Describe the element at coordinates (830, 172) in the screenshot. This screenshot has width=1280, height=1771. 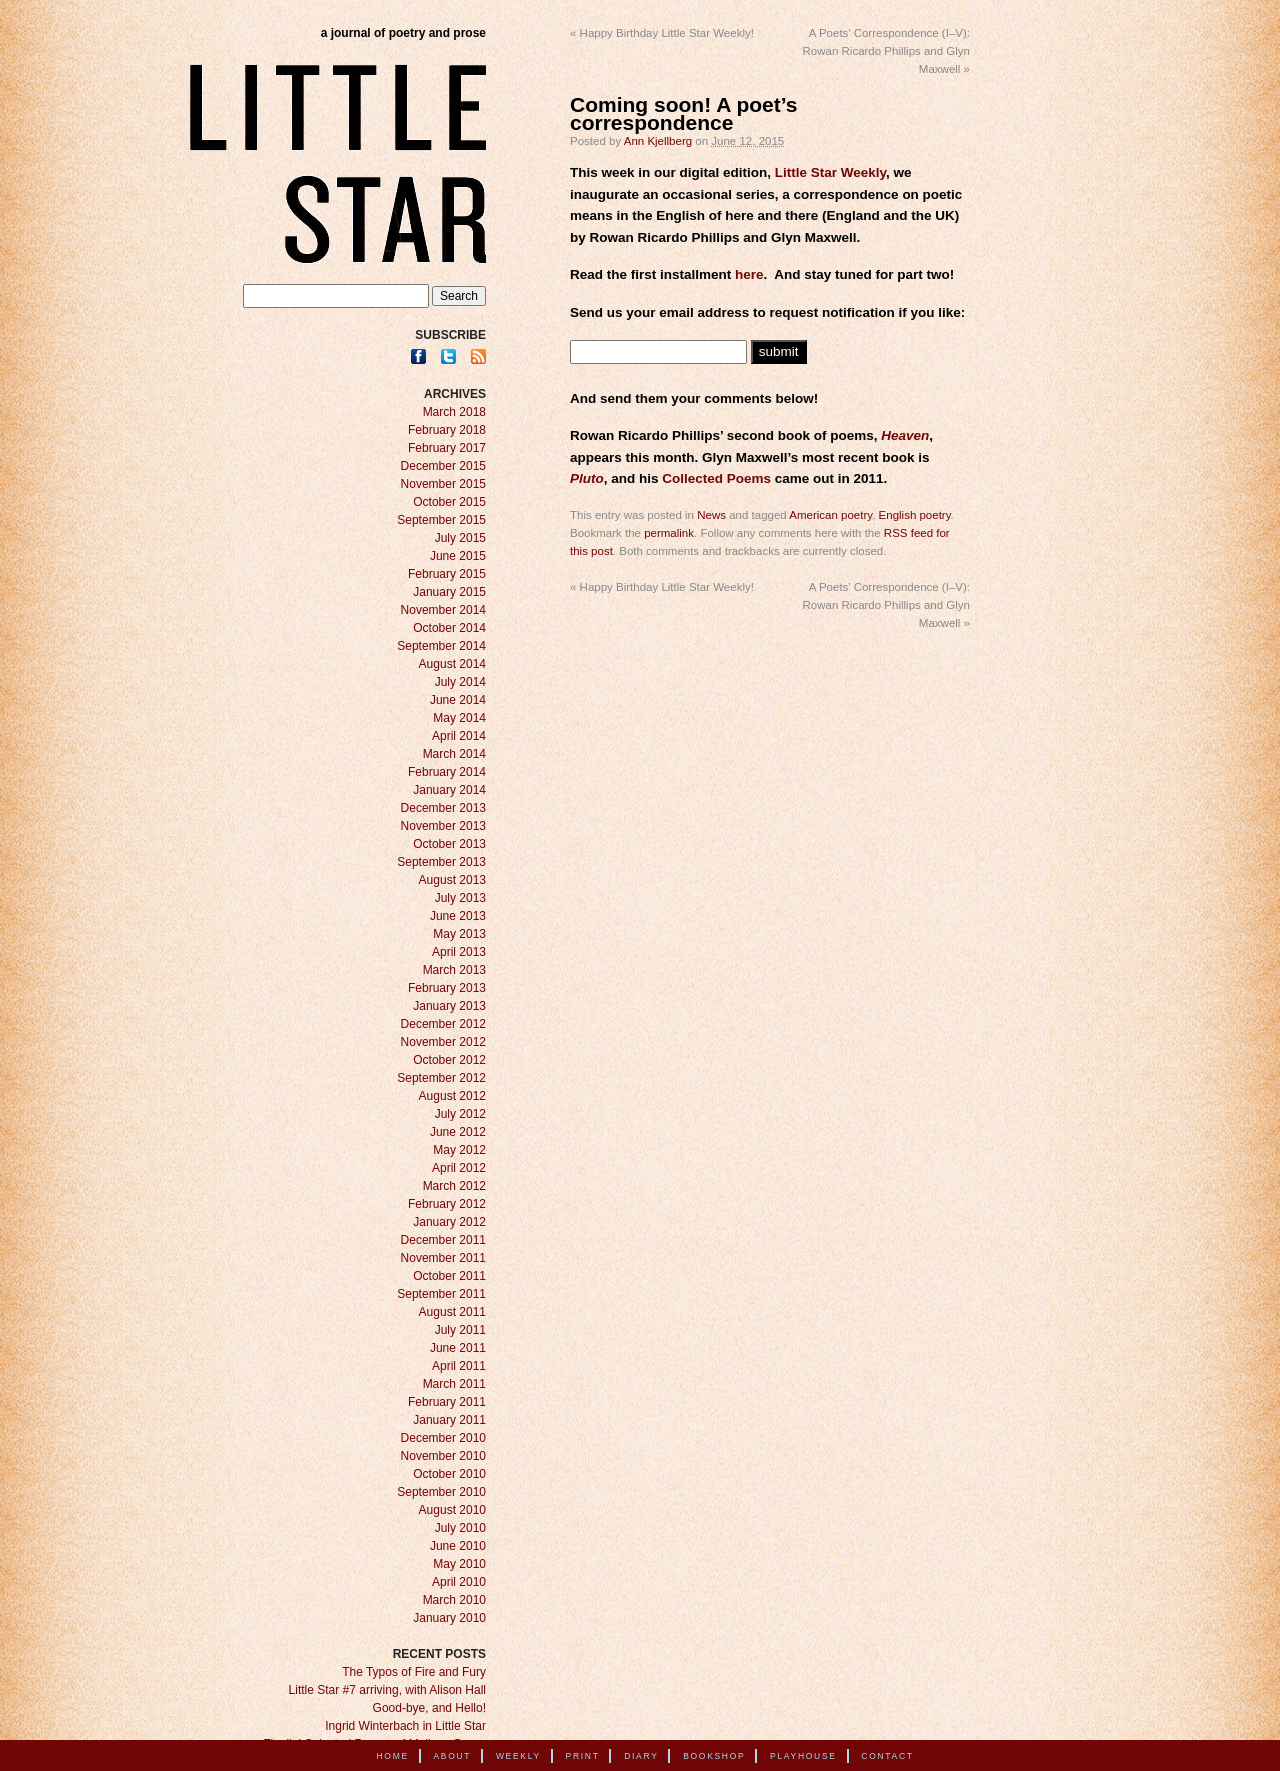
I see `Little Star Weekly` at that location.